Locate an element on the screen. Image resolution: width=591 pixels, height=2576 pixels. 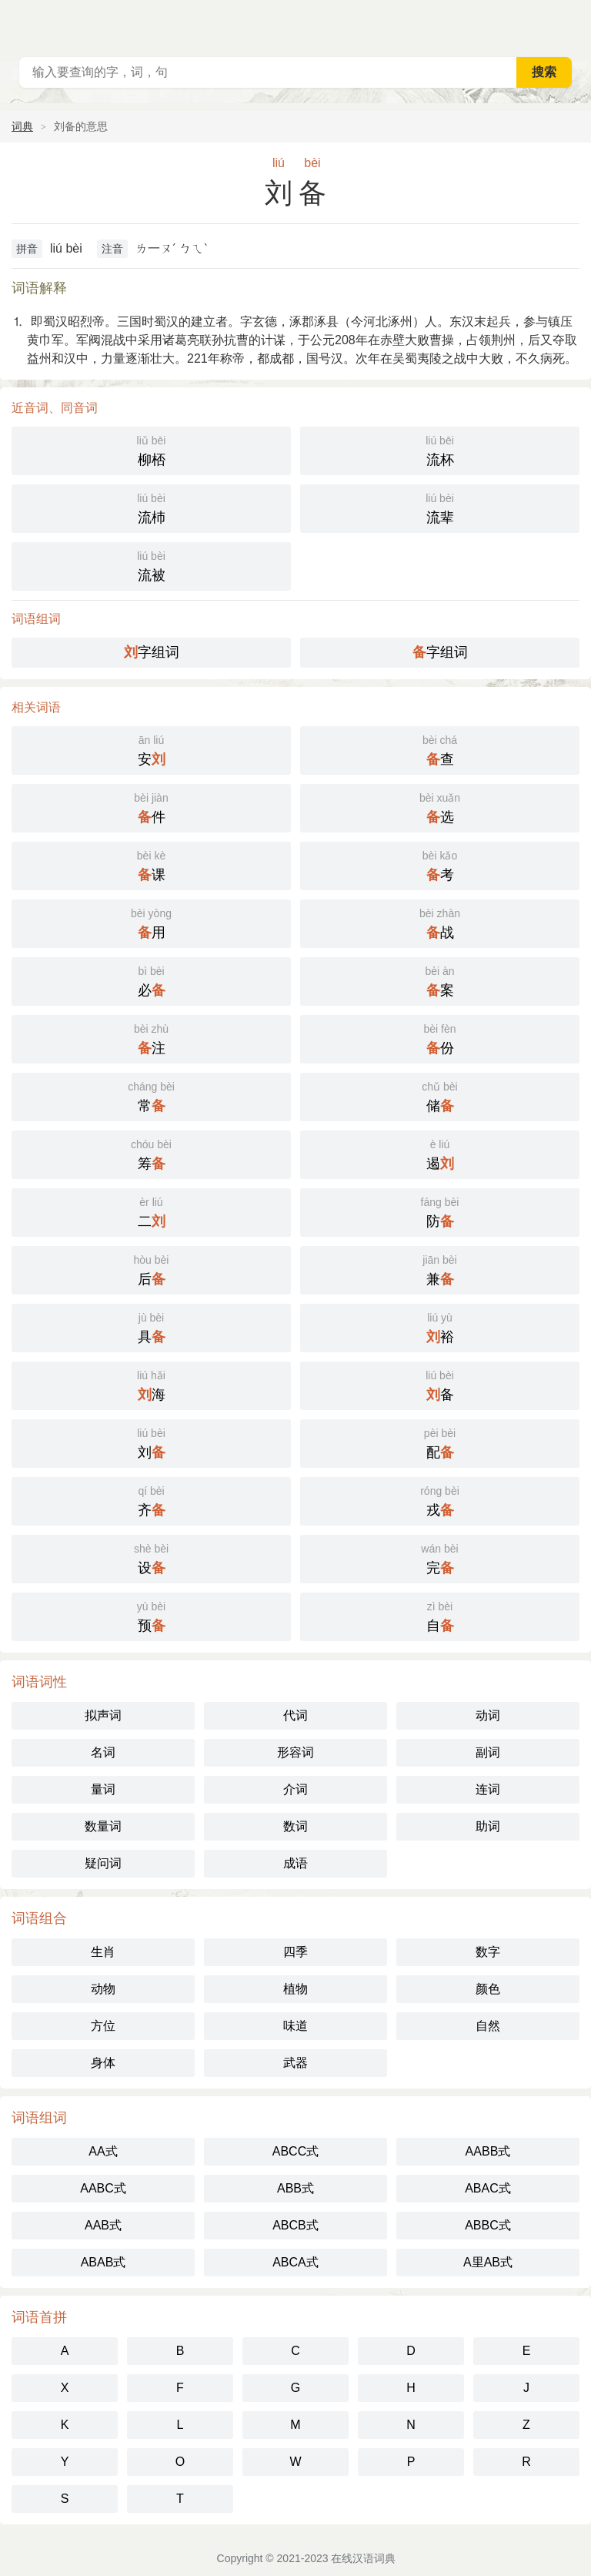
AA式 is located at coordinates (102, 2151).